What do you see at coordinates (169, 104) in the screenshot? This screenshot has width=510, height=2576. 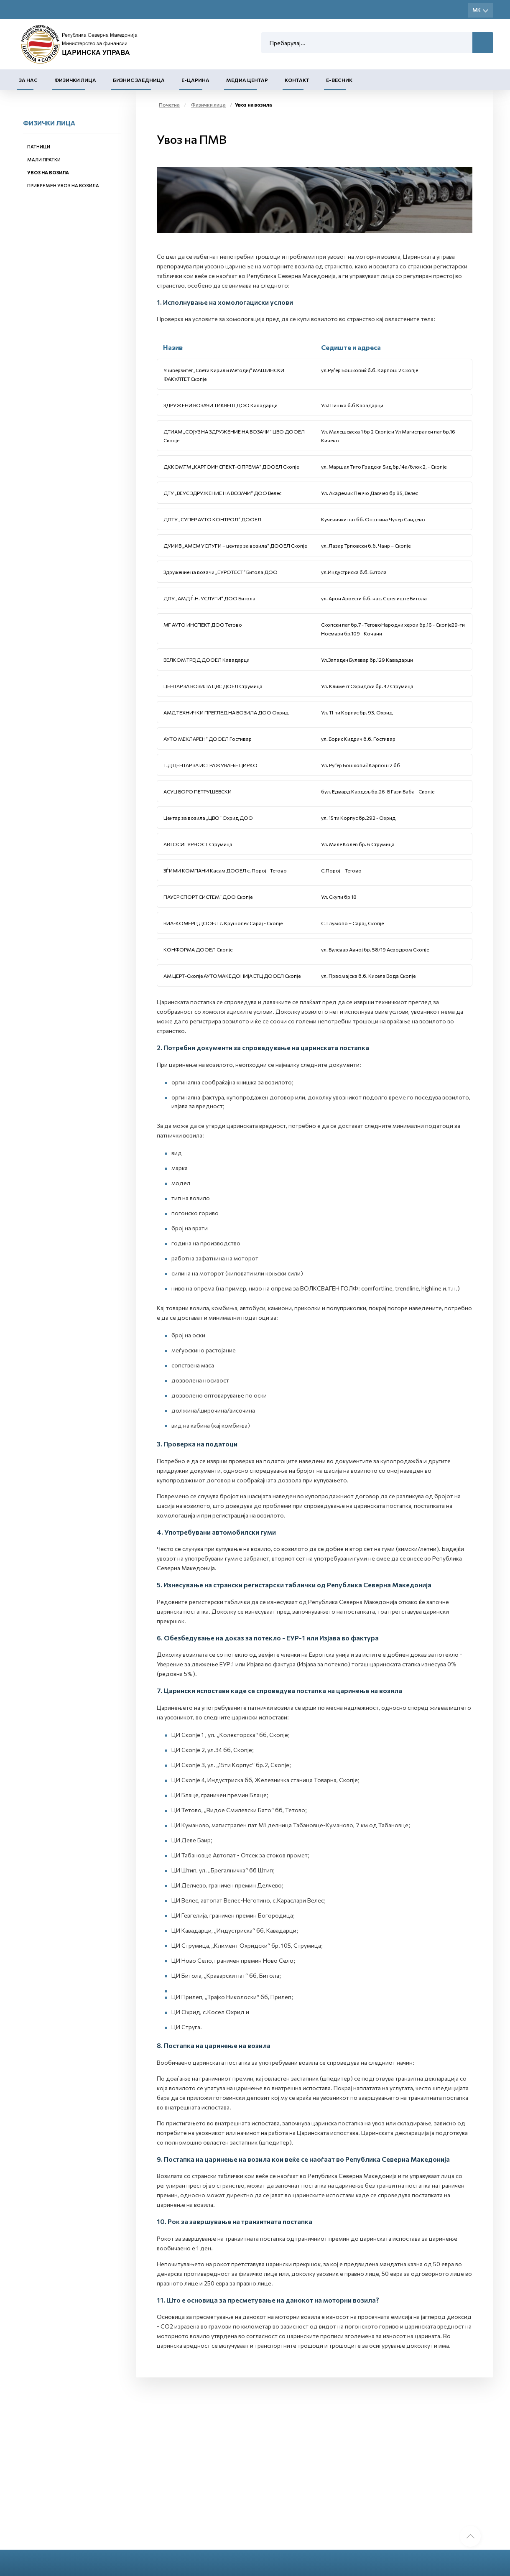 I see `Почетна` at bounding box center [169, 104].